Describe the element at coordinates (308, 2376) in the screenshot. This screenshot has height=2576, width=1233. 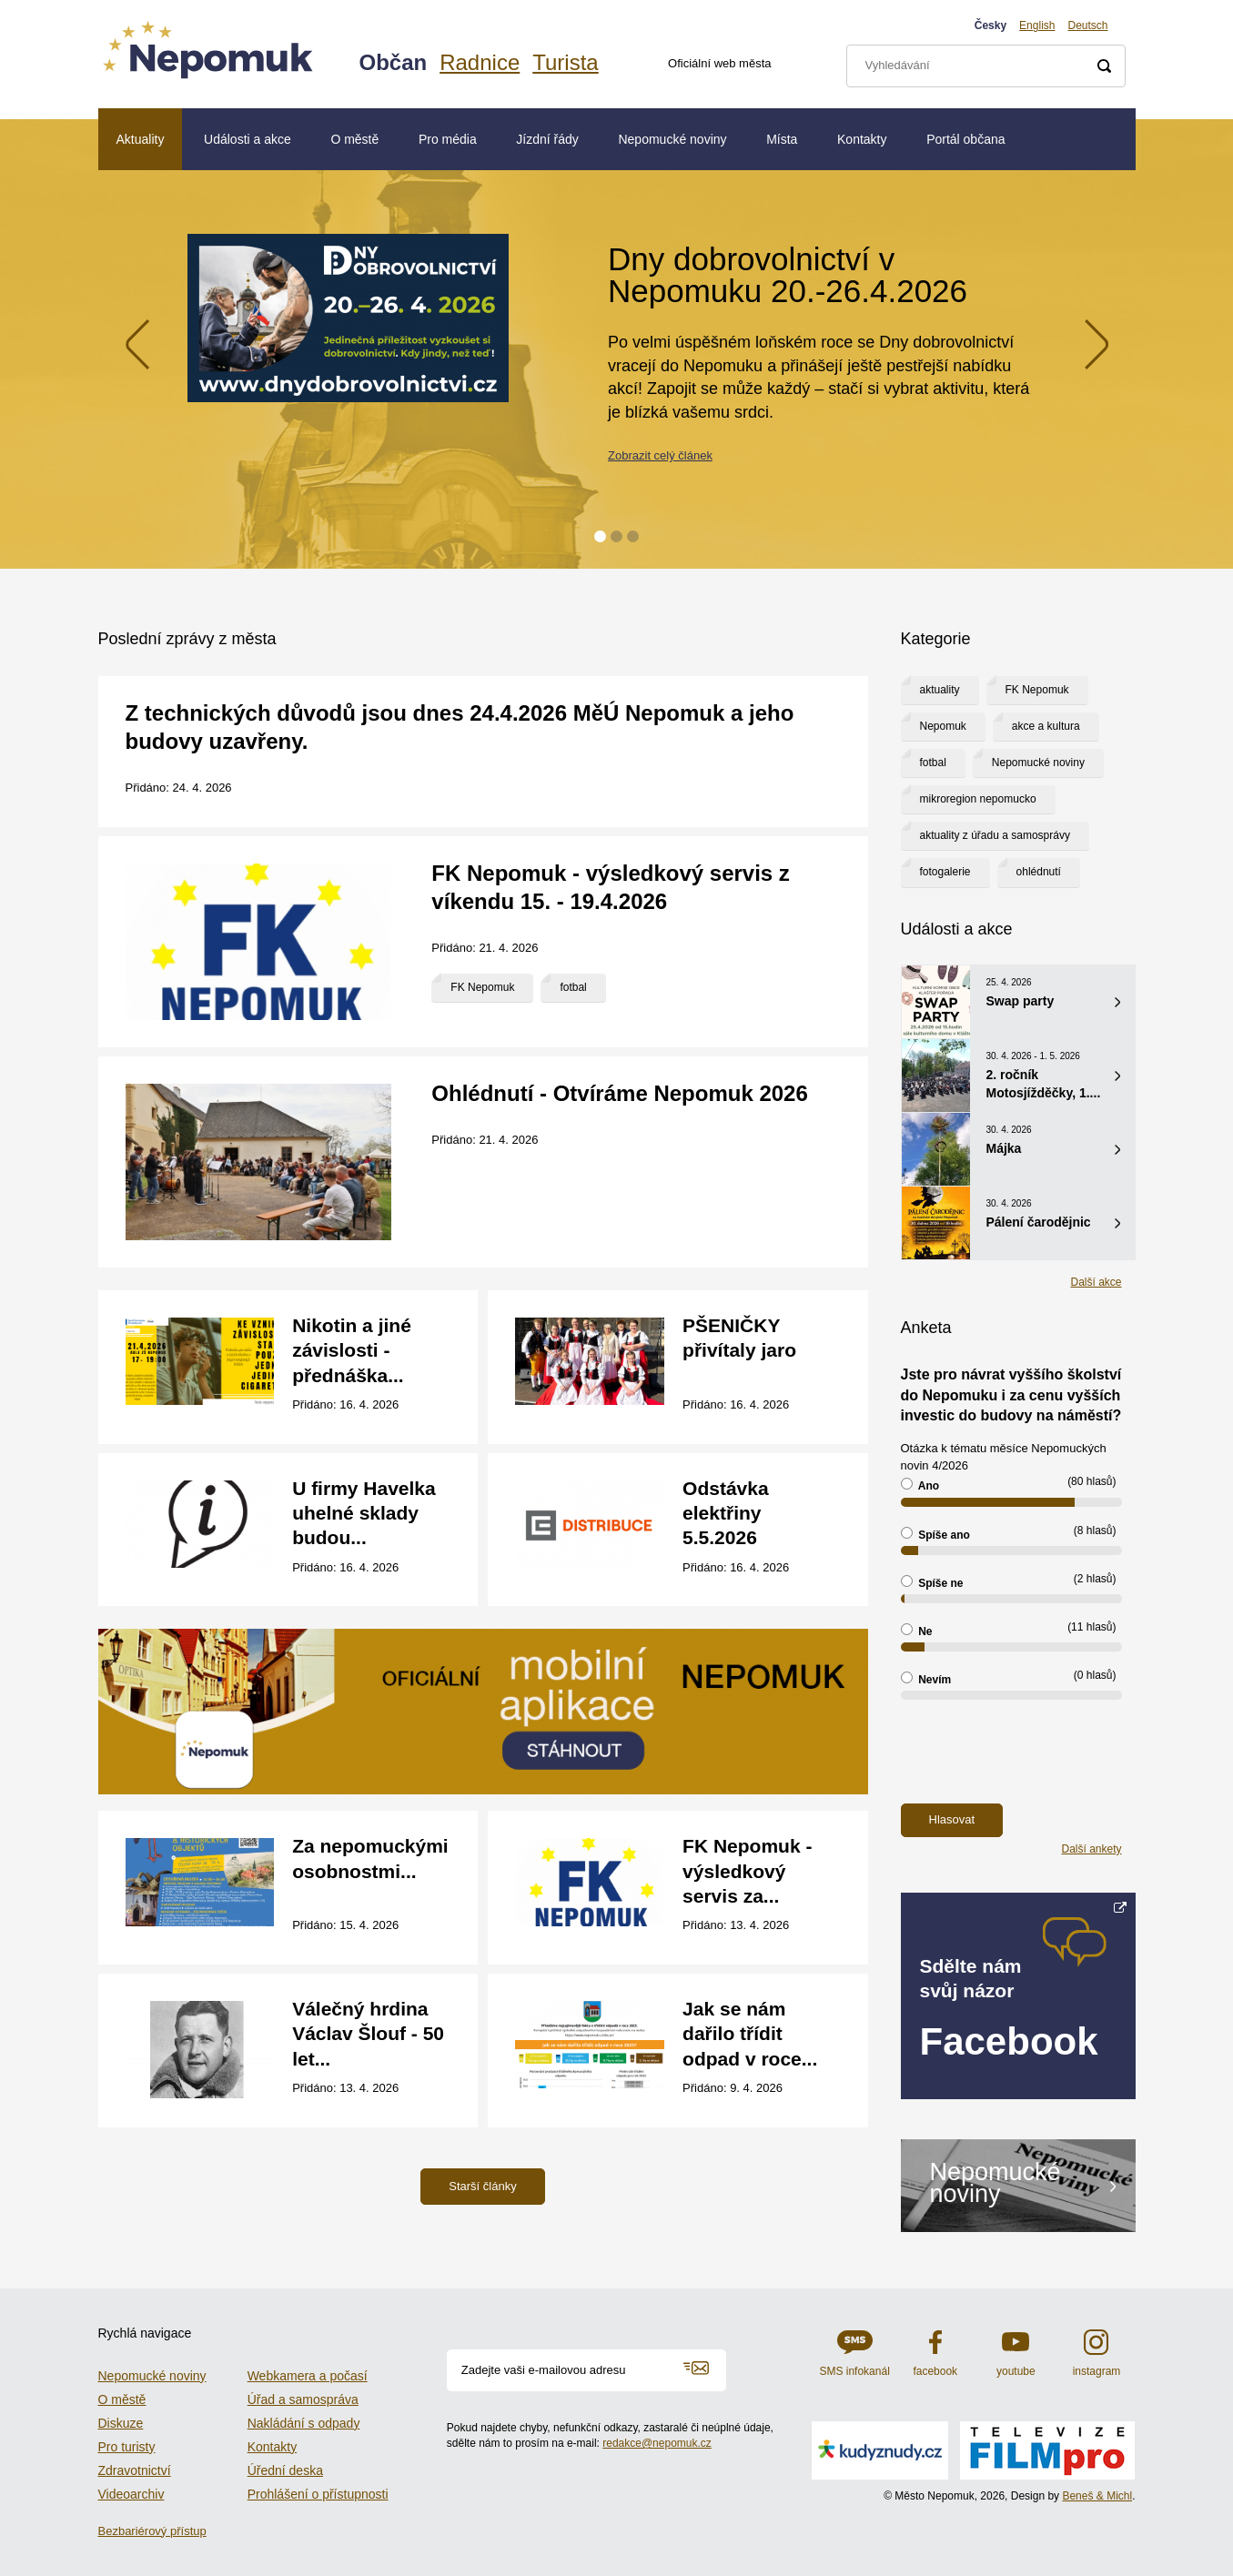
I see `Webkamera a počasí` at that location.